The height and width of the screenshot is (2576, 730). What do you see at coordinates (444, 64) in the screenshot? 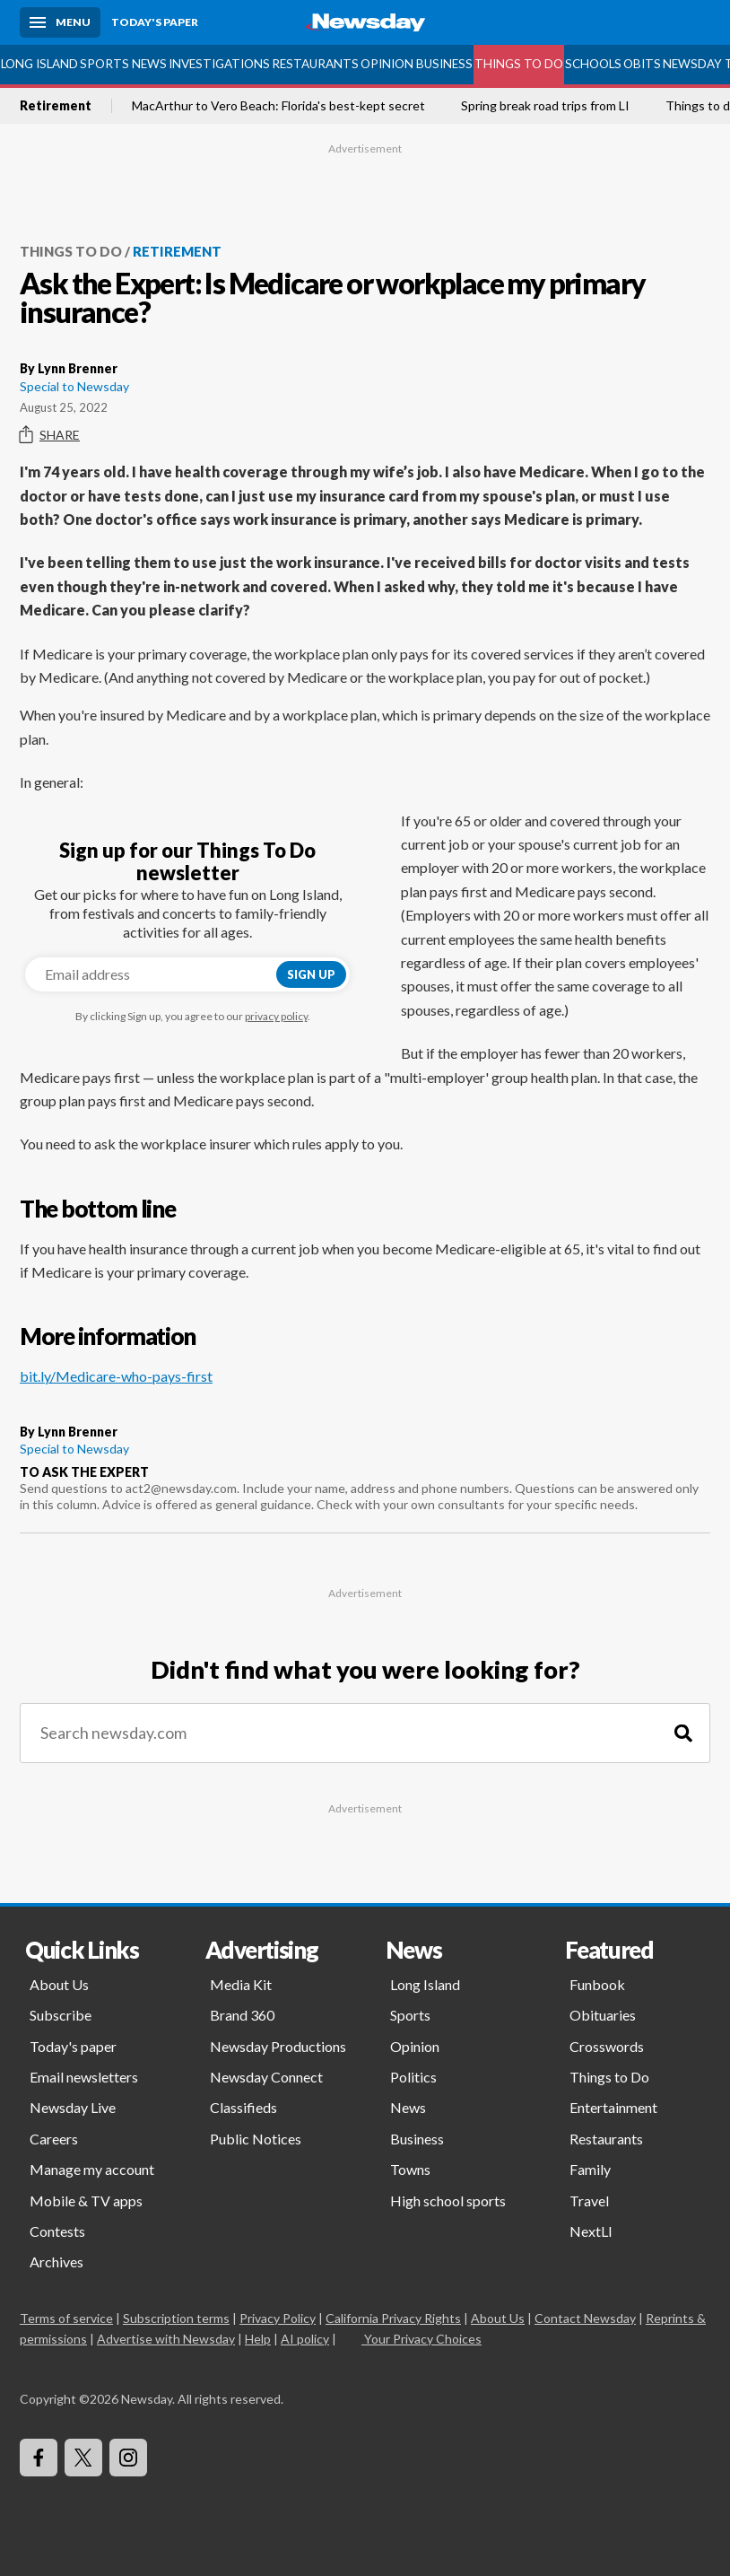
I see `Business` at bounding box center [444, 64].